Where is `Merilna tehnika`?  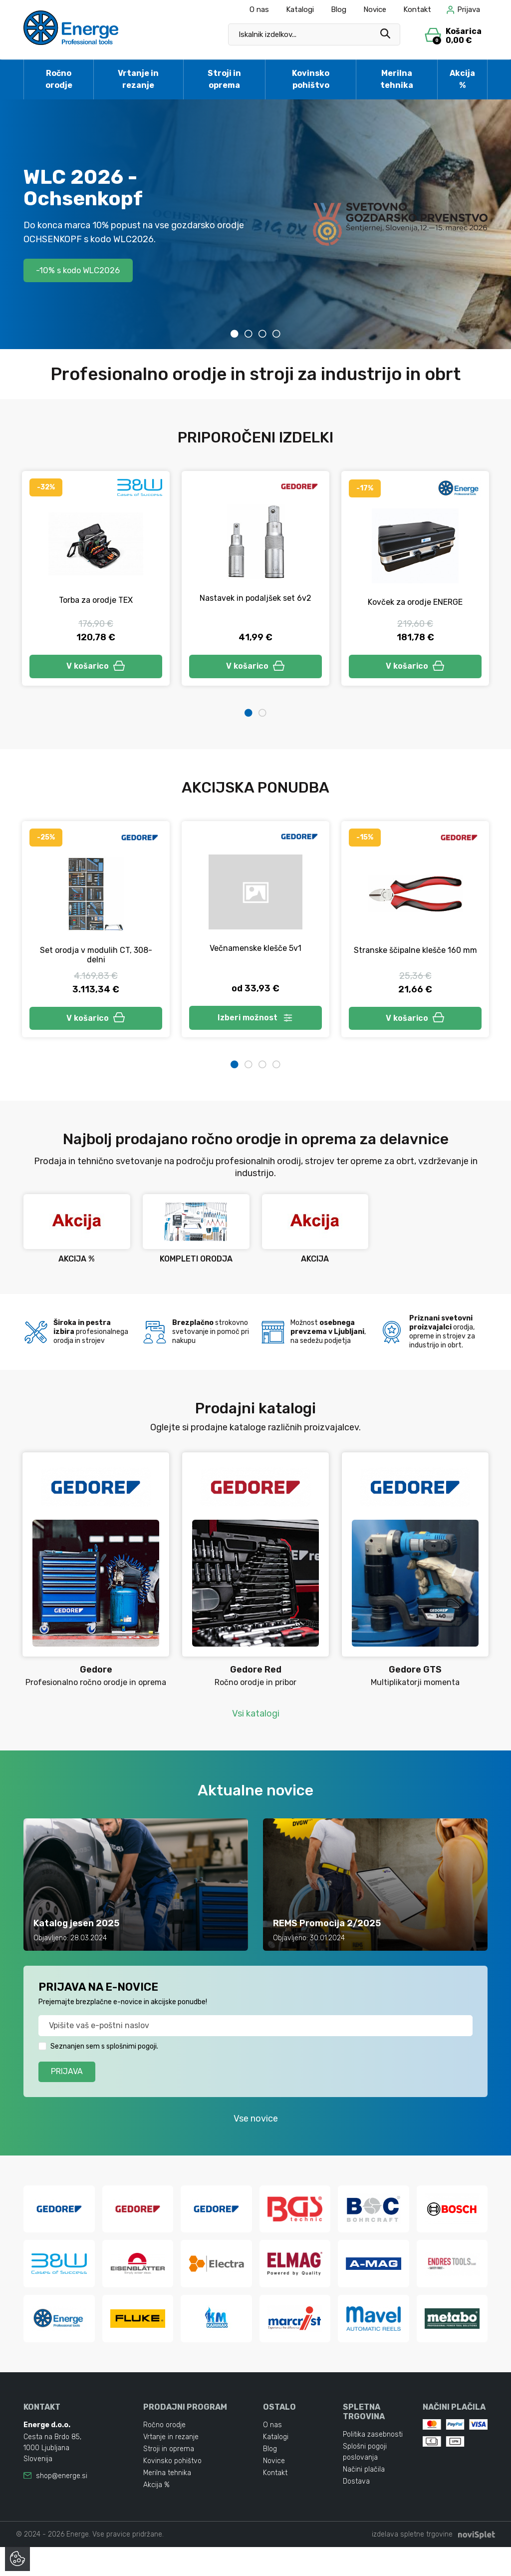 Merilna tehnika is located at coordinates (396, 79).